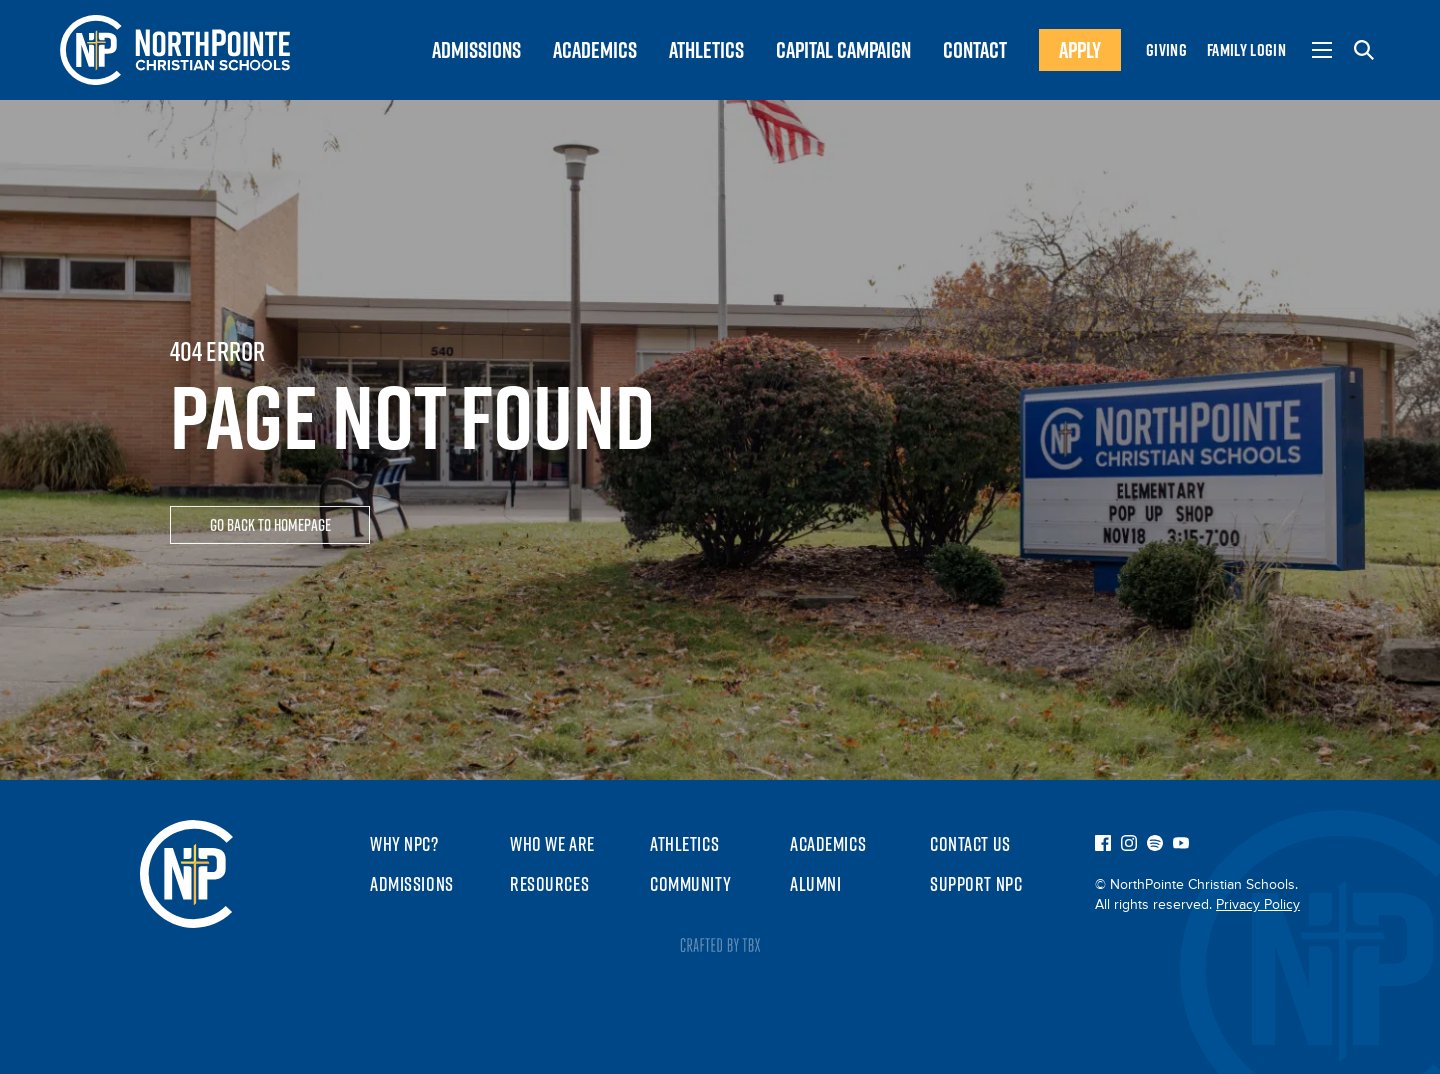  What do you see at coordinates (404, 844) in the screenshot?
I see `Why NPC?` at bounding box center [404, 844].